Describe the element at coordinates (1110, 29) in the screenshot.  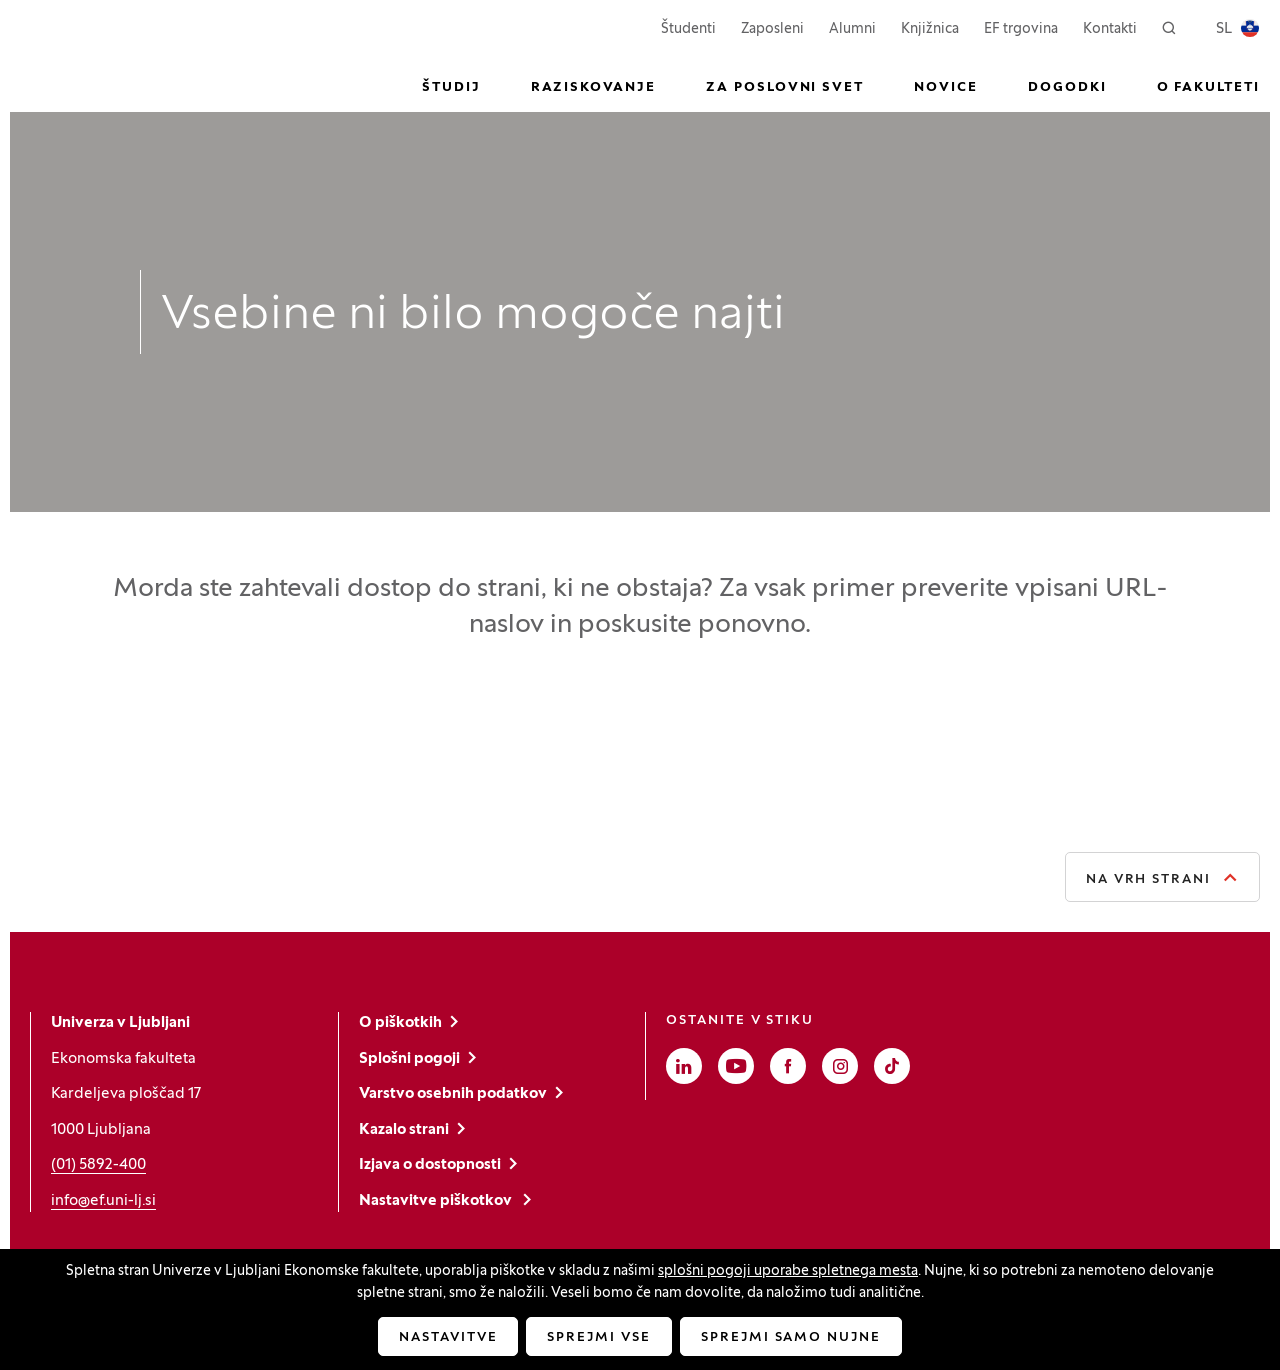
I see `Kontakti` at that location.